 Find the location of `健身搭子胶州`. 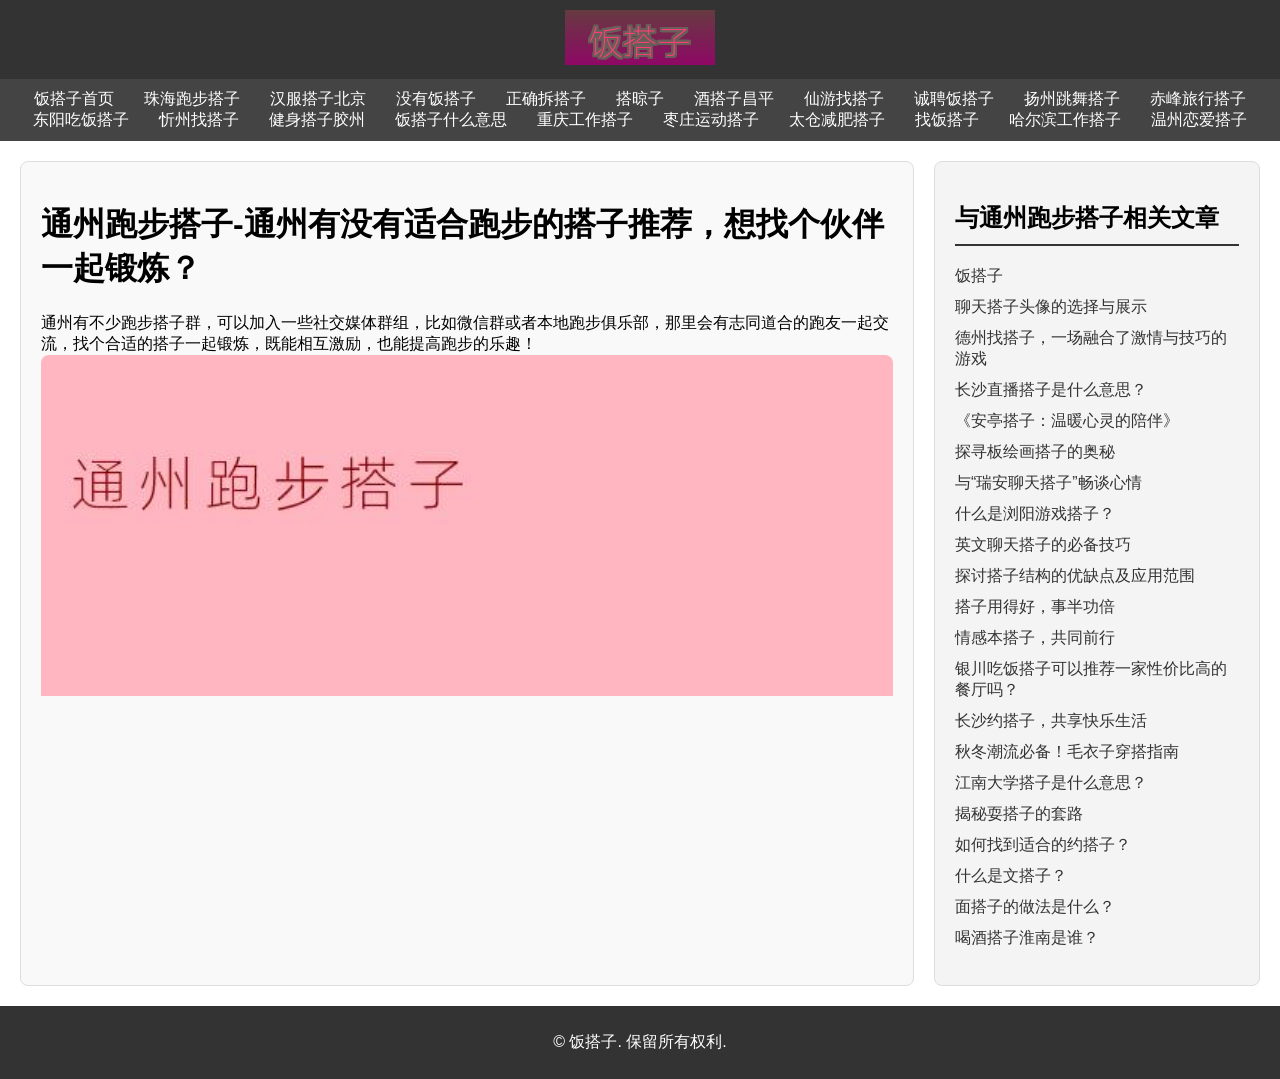

健身搭子胶州 is located at coordinates (317, 119).